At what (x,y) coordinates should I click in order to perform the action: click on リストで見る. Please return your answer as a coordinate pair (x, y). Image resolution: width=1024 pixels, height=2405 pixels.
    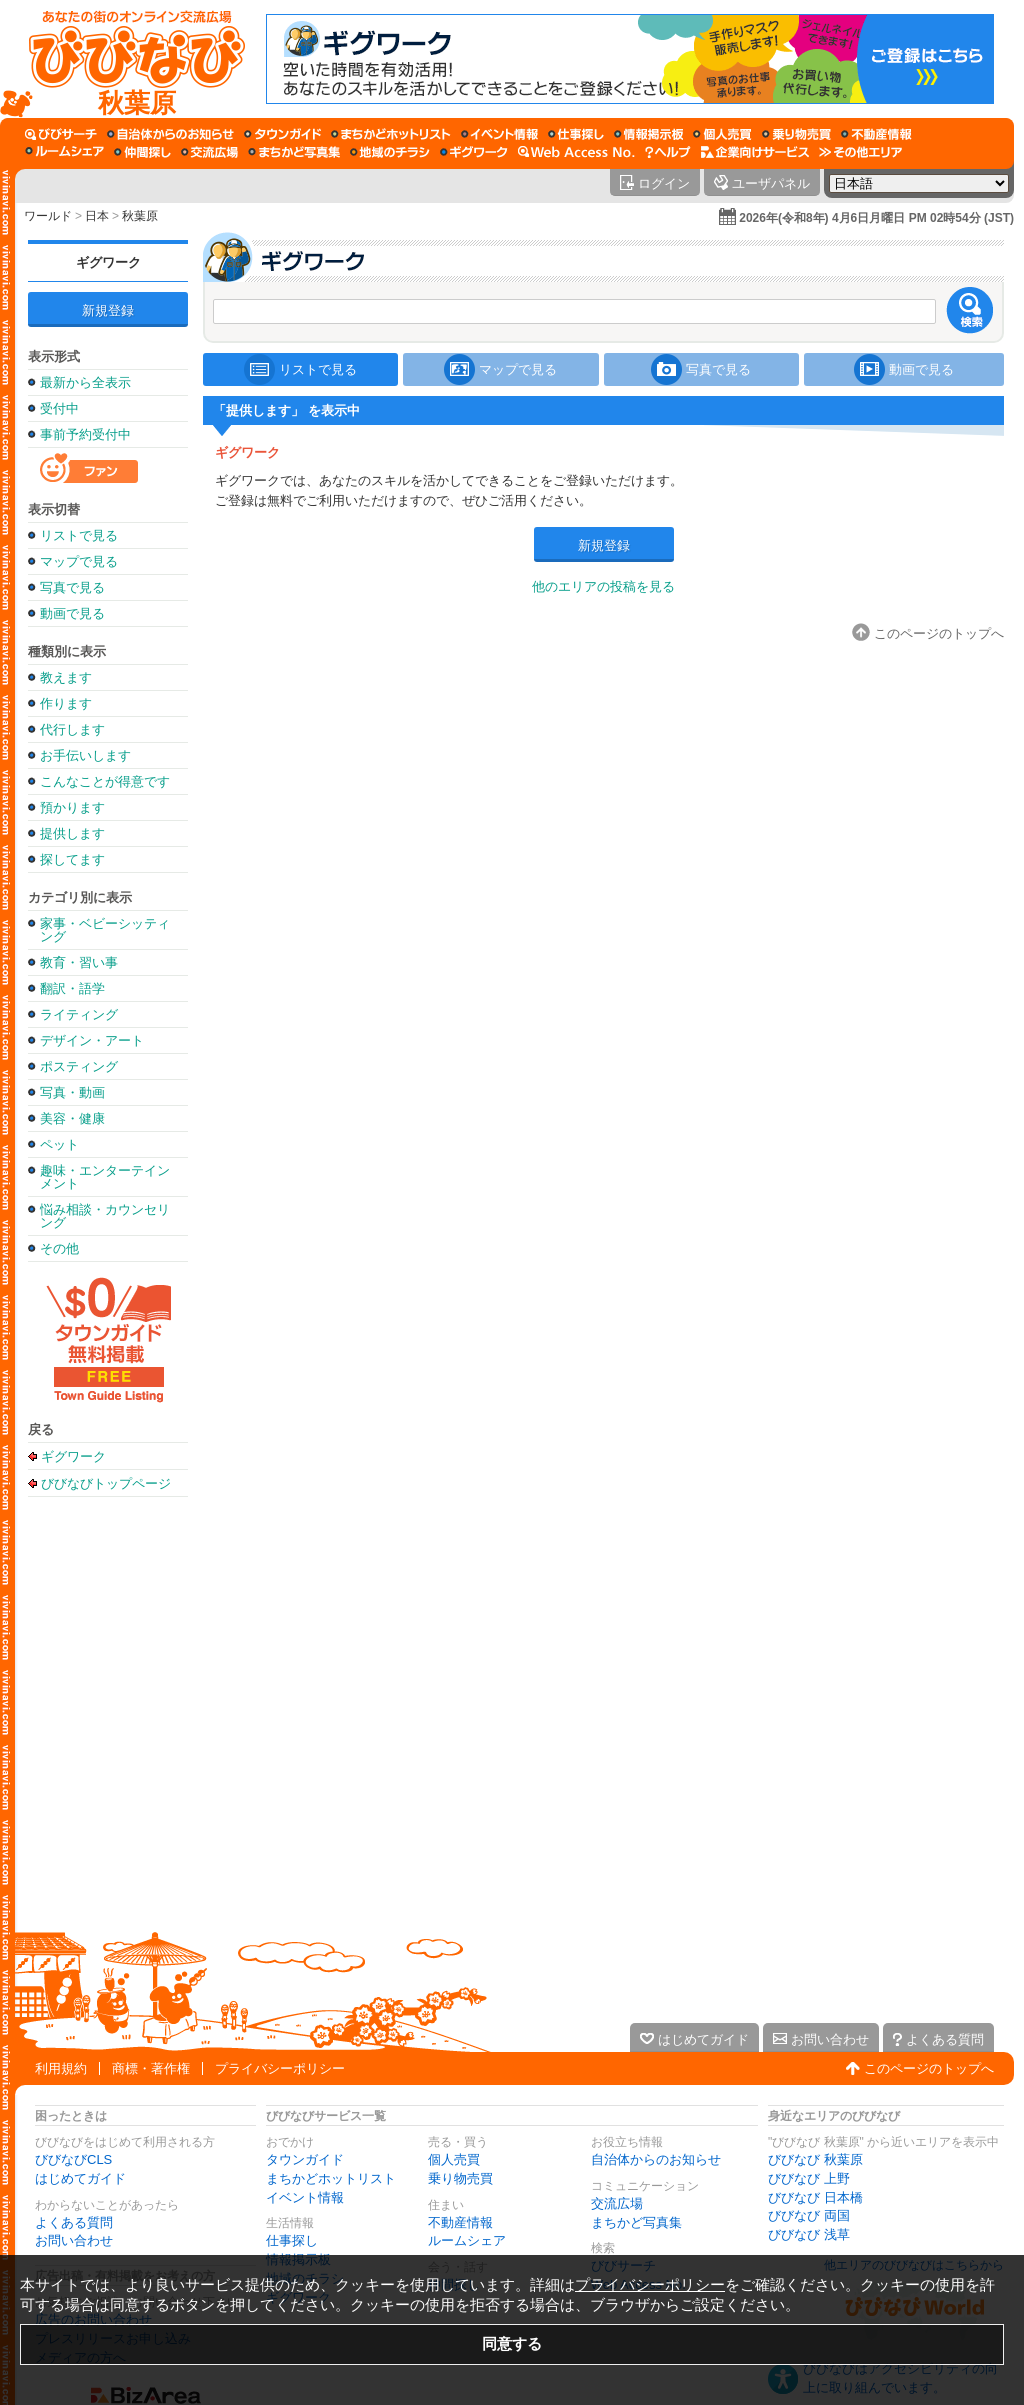
    Looking at the image, I should click on (79, 535).